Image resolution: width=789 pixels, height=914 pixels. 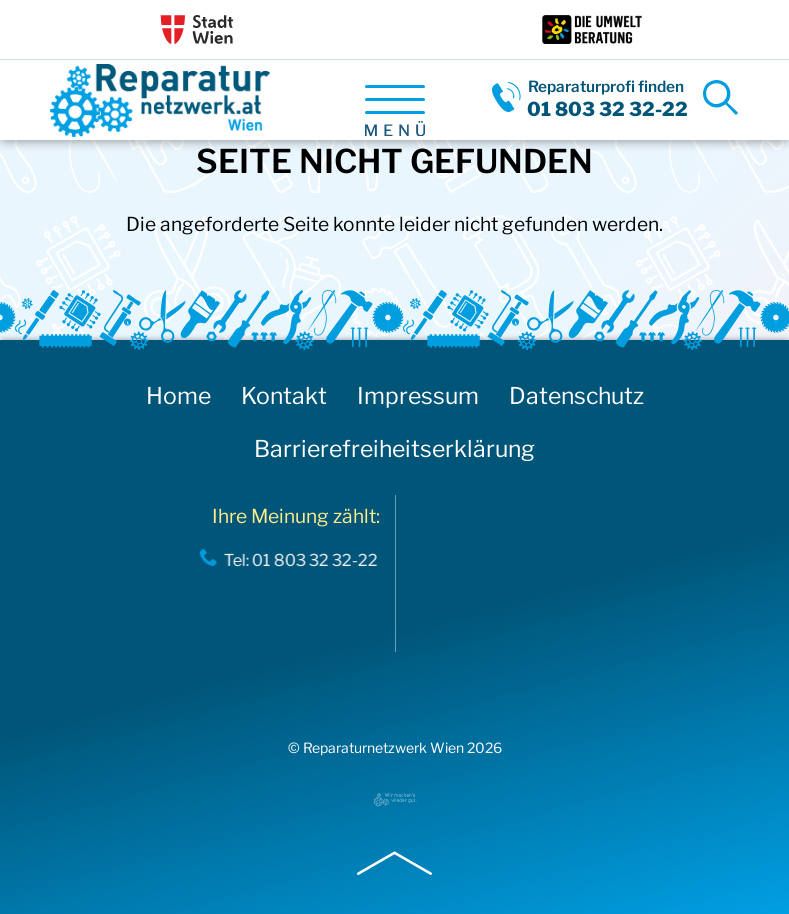 I want to click on Tel: 01 803 32 32-22, so click(x=297, y=560).